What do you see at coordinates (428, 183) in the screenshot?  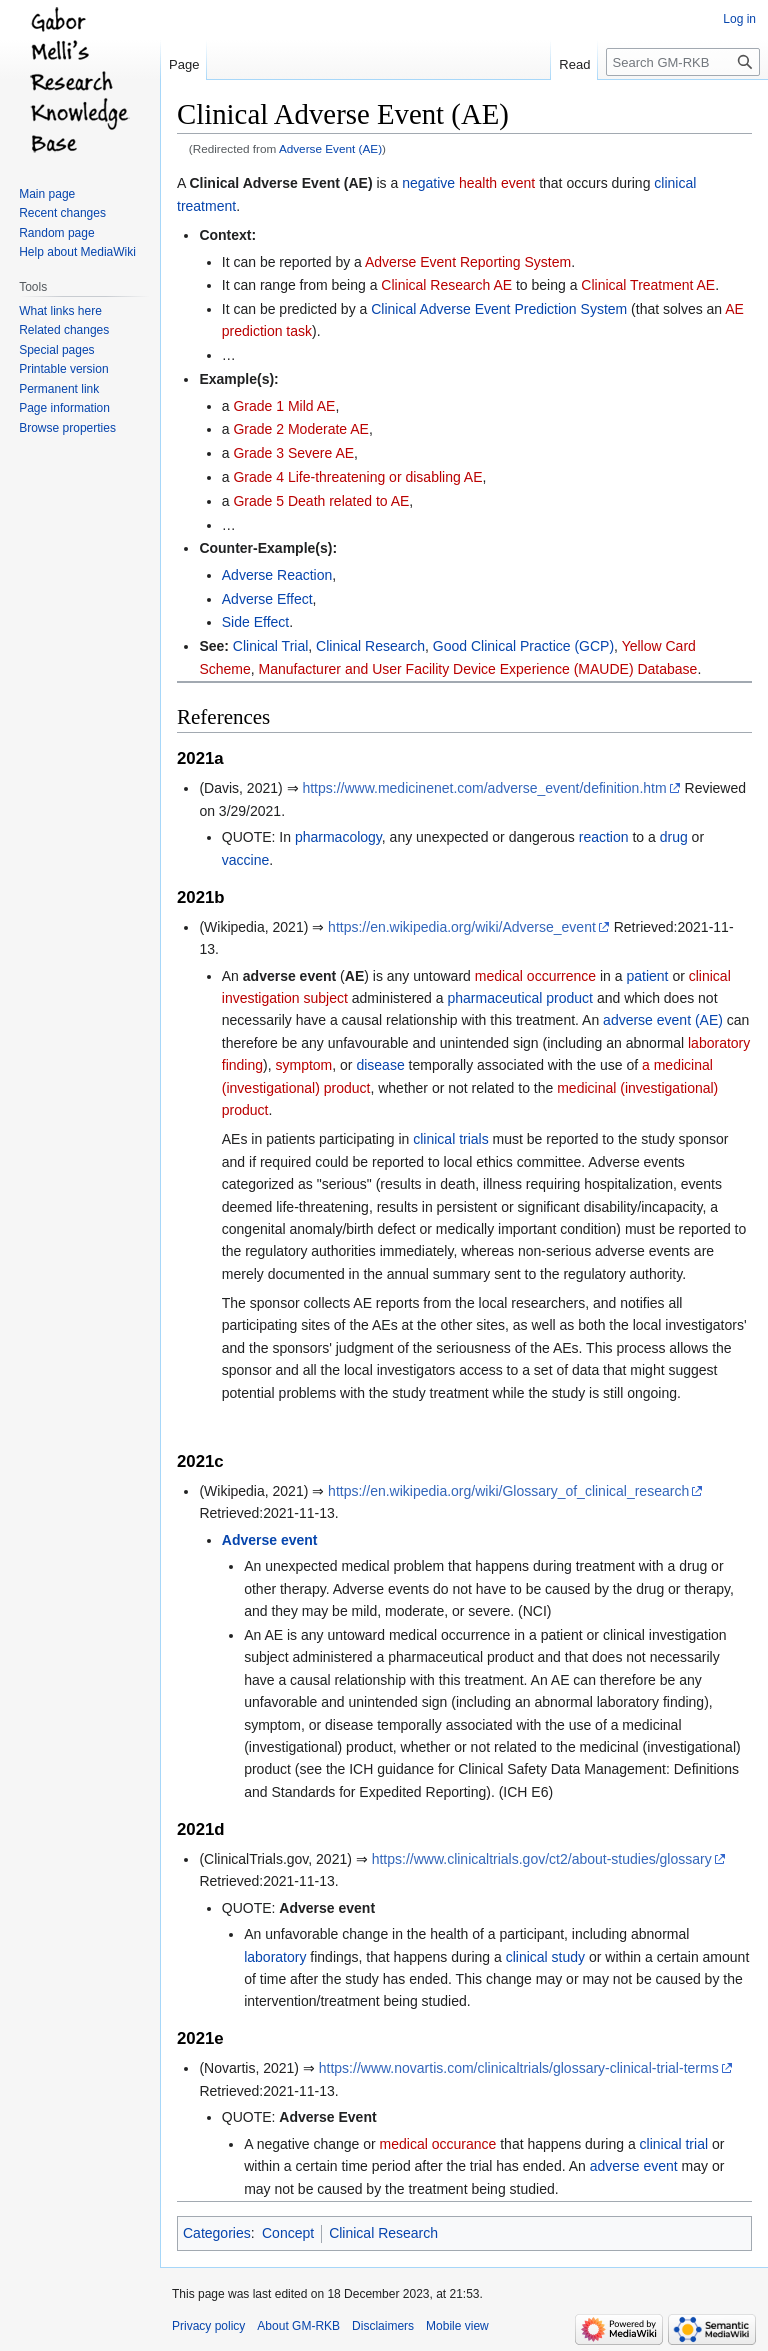 I see `negative` at bounding box center [428, 183].